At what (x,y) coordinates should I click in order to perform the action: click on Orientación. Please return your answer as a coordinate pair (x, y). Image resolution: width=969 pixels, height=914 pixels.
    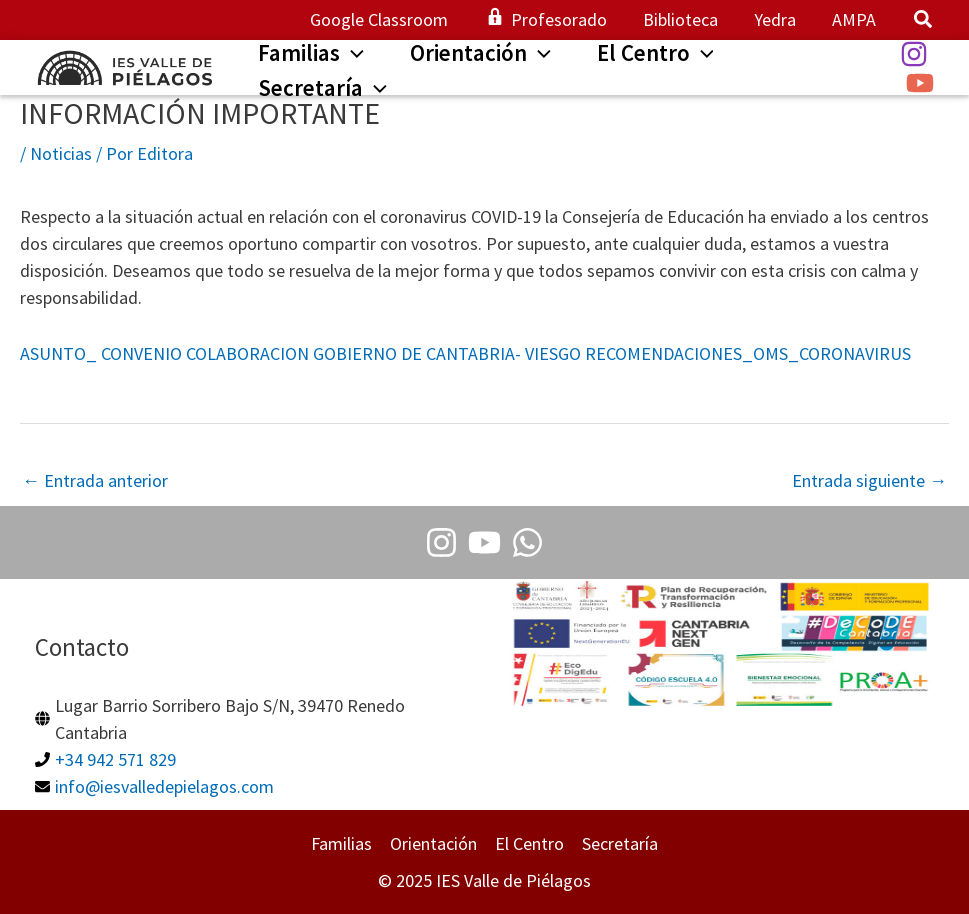
    Looking at the image, I should click on (433, 843).